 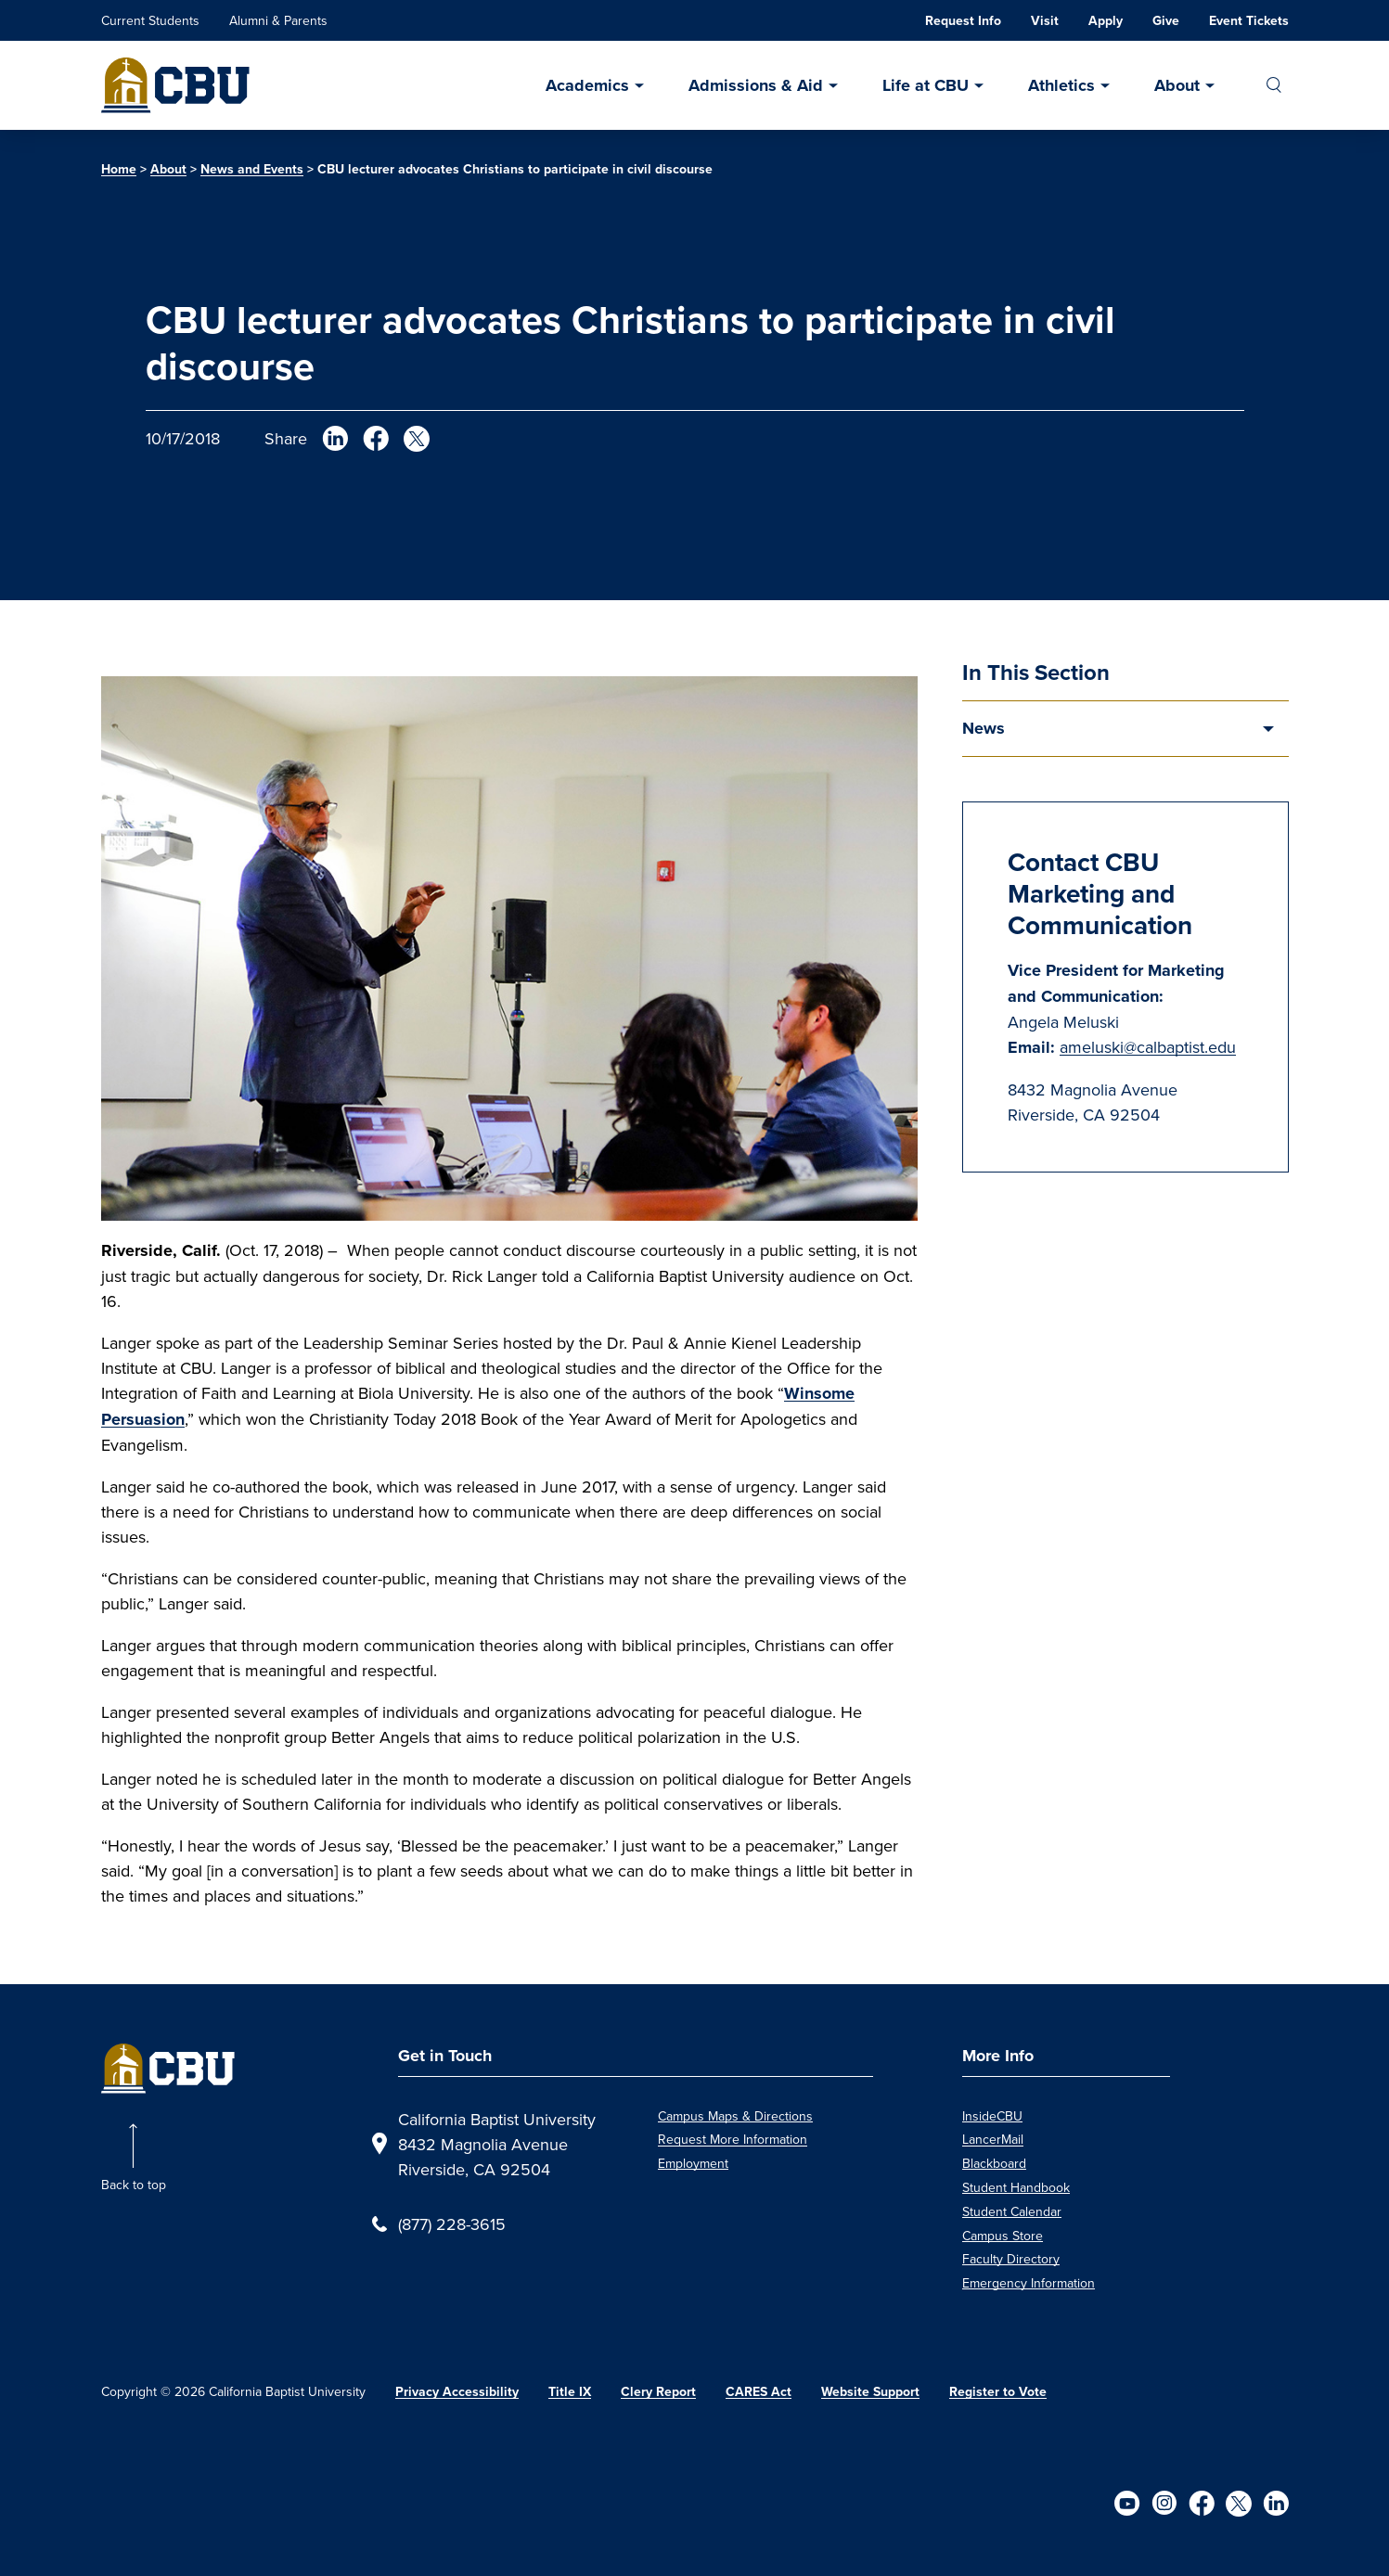 What do you see at coordinates (870, 2392) in the screenshot?
I see `Website Support` at bounding box center [870, 2392].